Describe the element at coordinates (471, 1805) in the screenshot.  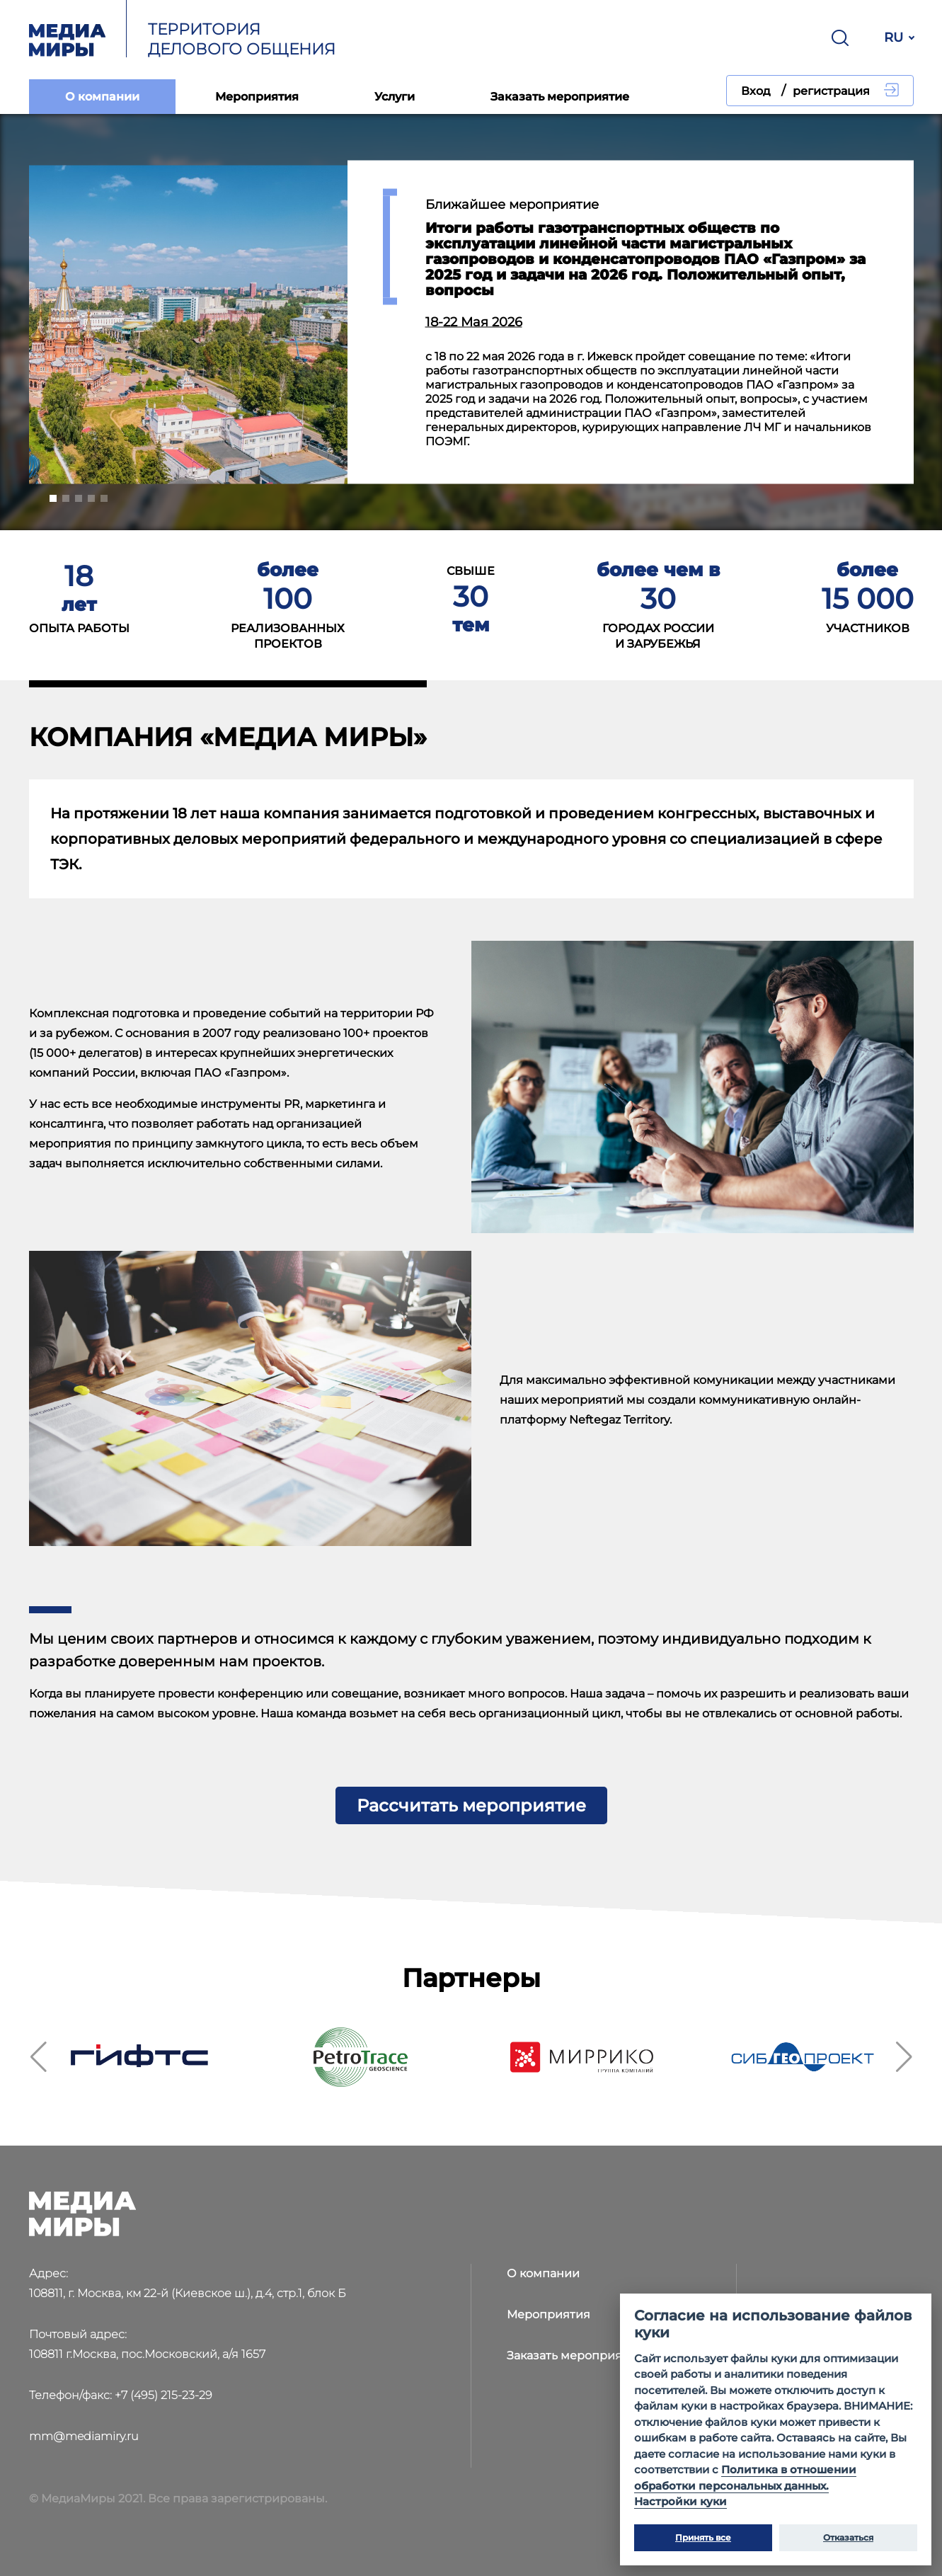
I see `Рассчитать мероприятие` at that location.